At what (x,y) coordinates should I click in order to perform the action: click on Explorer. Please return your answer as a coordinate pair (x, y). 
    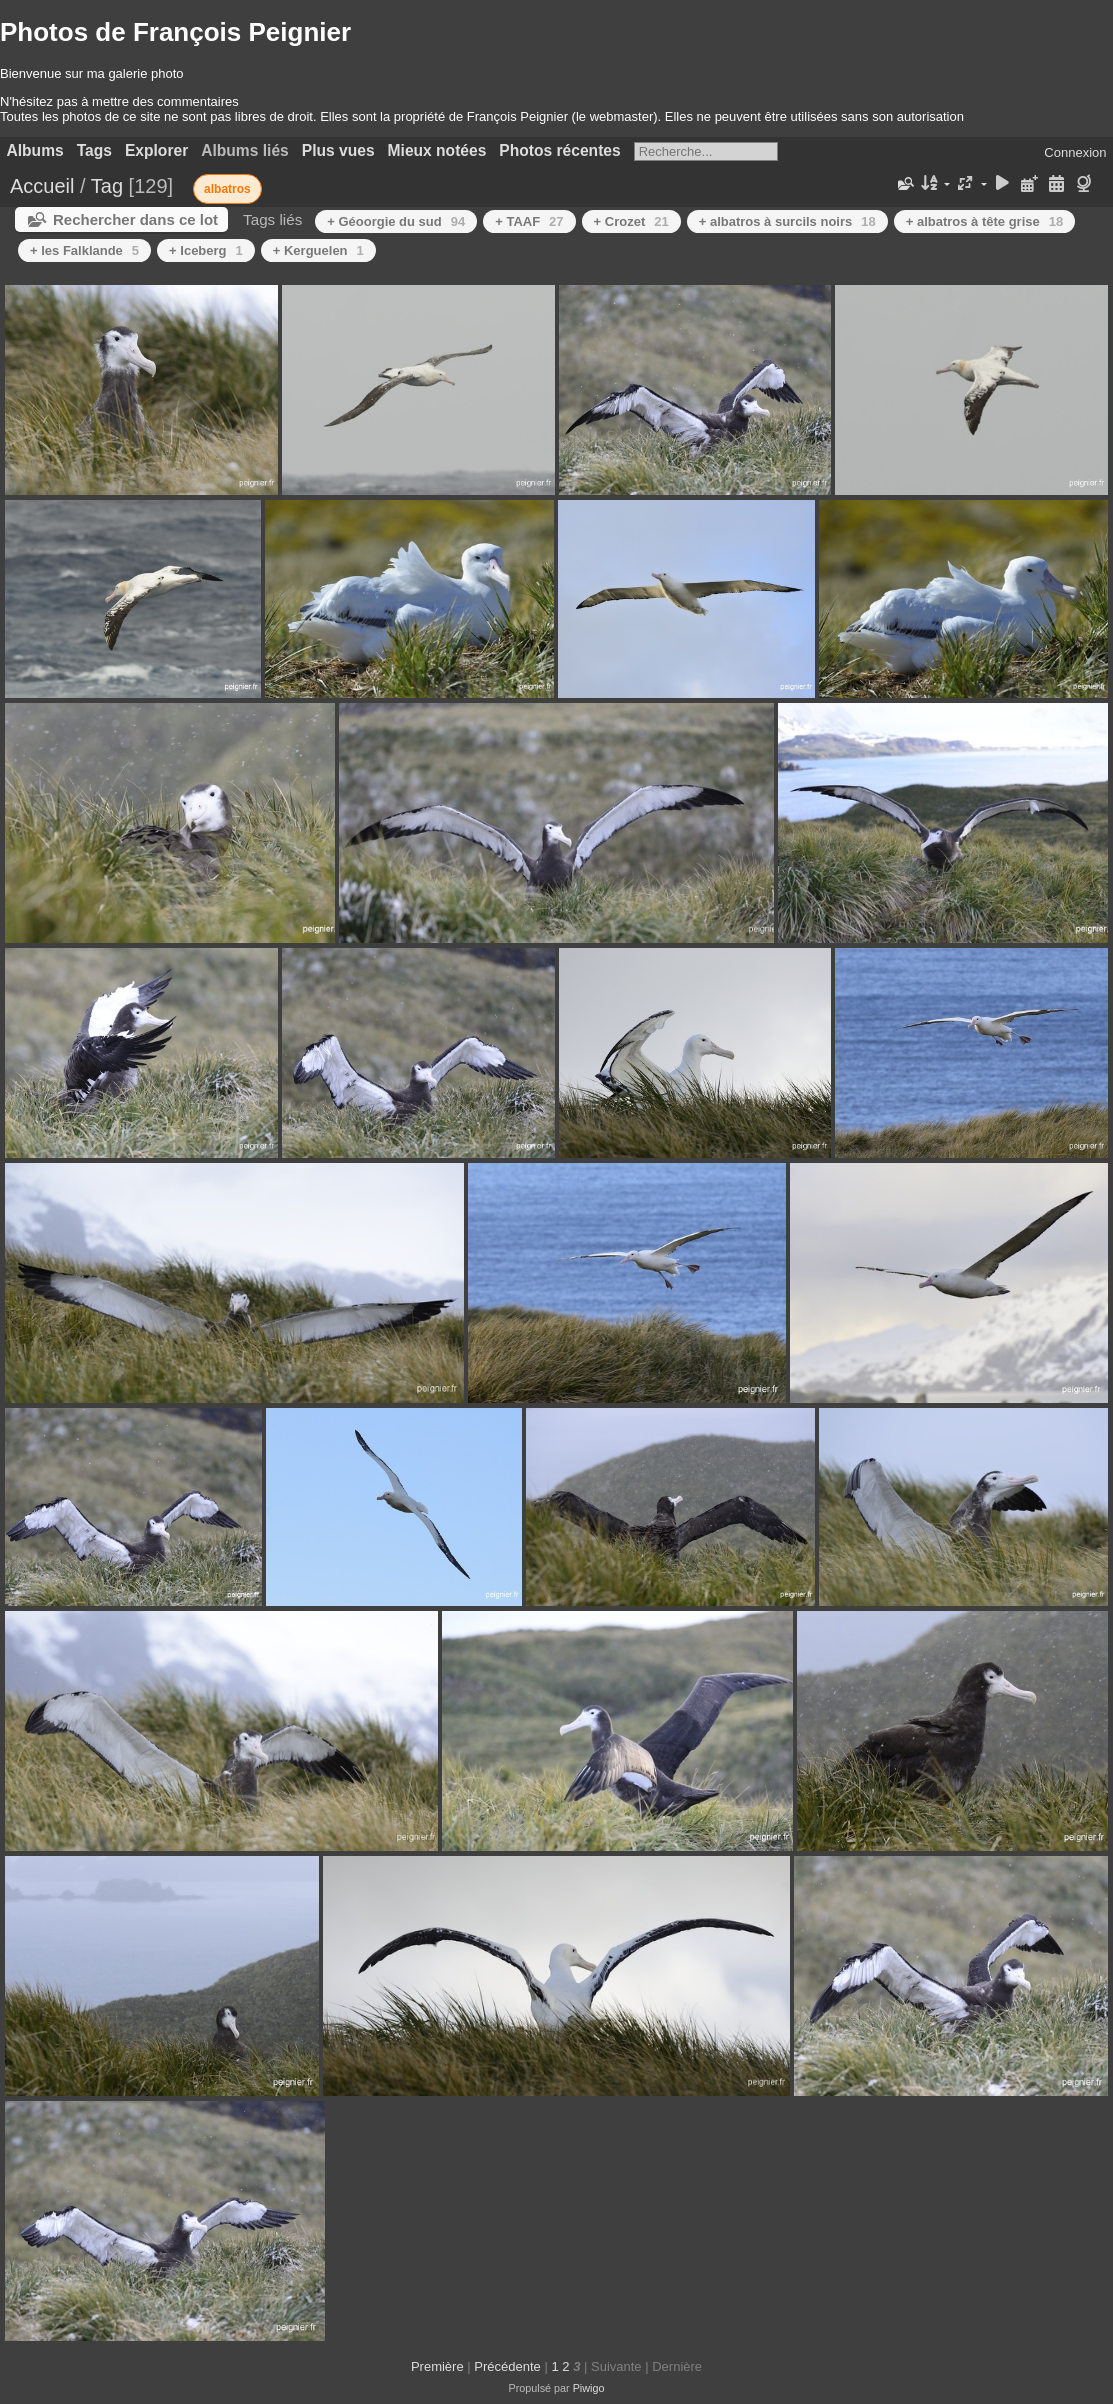
    Looking at the image, I should click on (156, 150).